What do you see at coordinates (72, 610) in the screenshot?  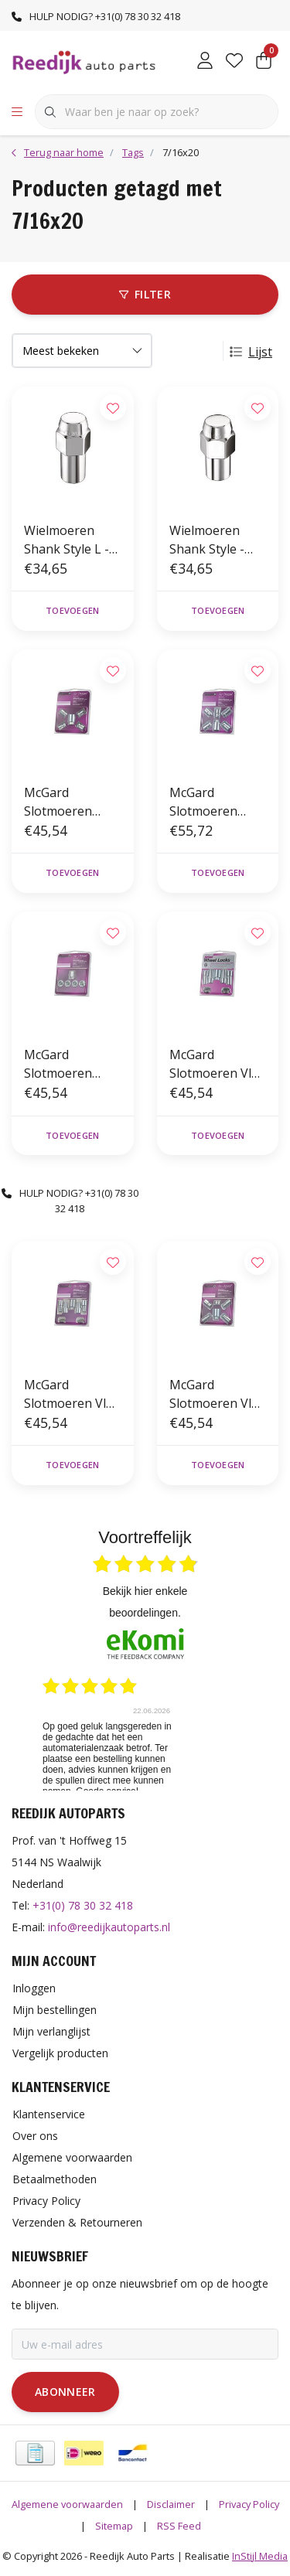 I see `Toevoegen` at bounding box center [72, 610].